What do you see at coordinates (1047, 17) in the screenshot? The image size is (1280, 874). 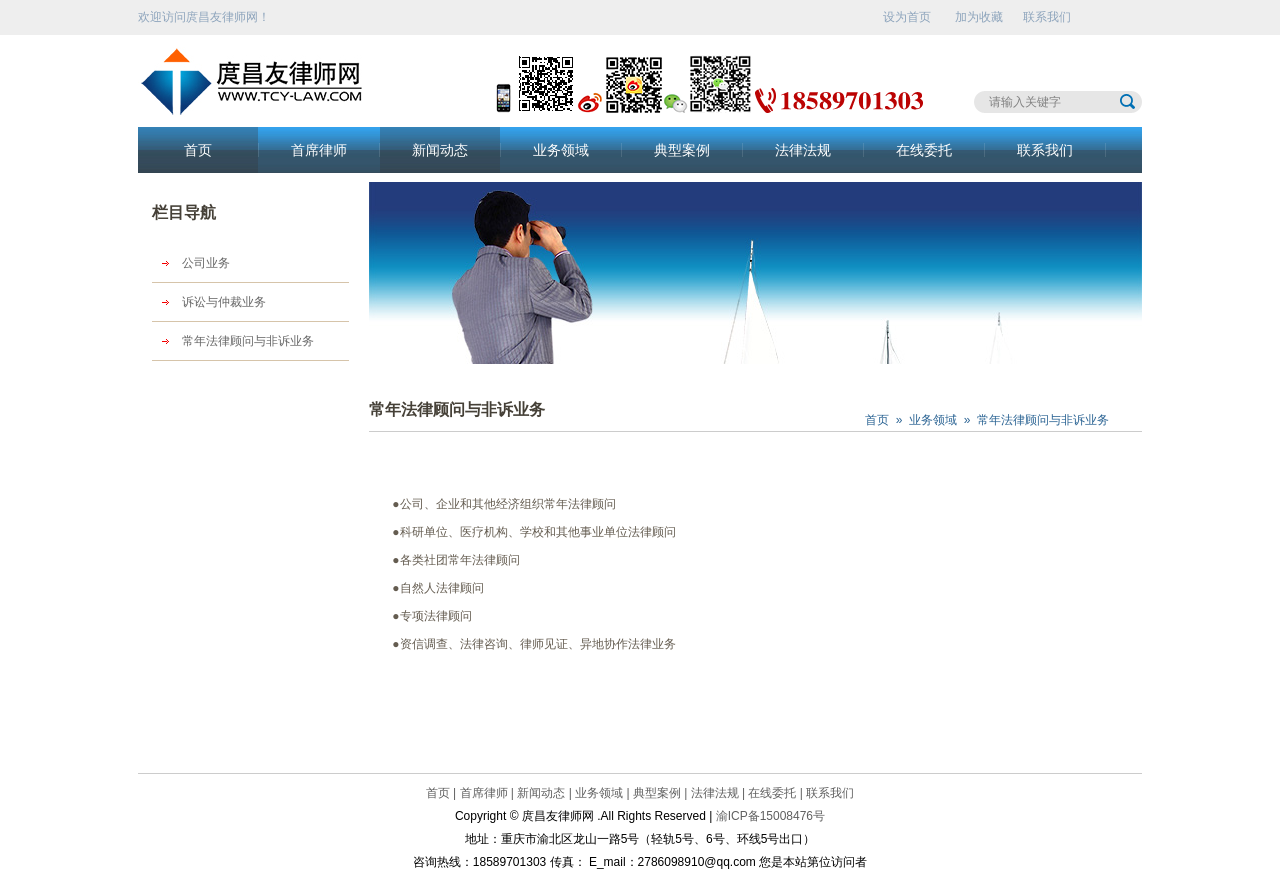 I see `联系我们` at bounding box center [1047, 17].